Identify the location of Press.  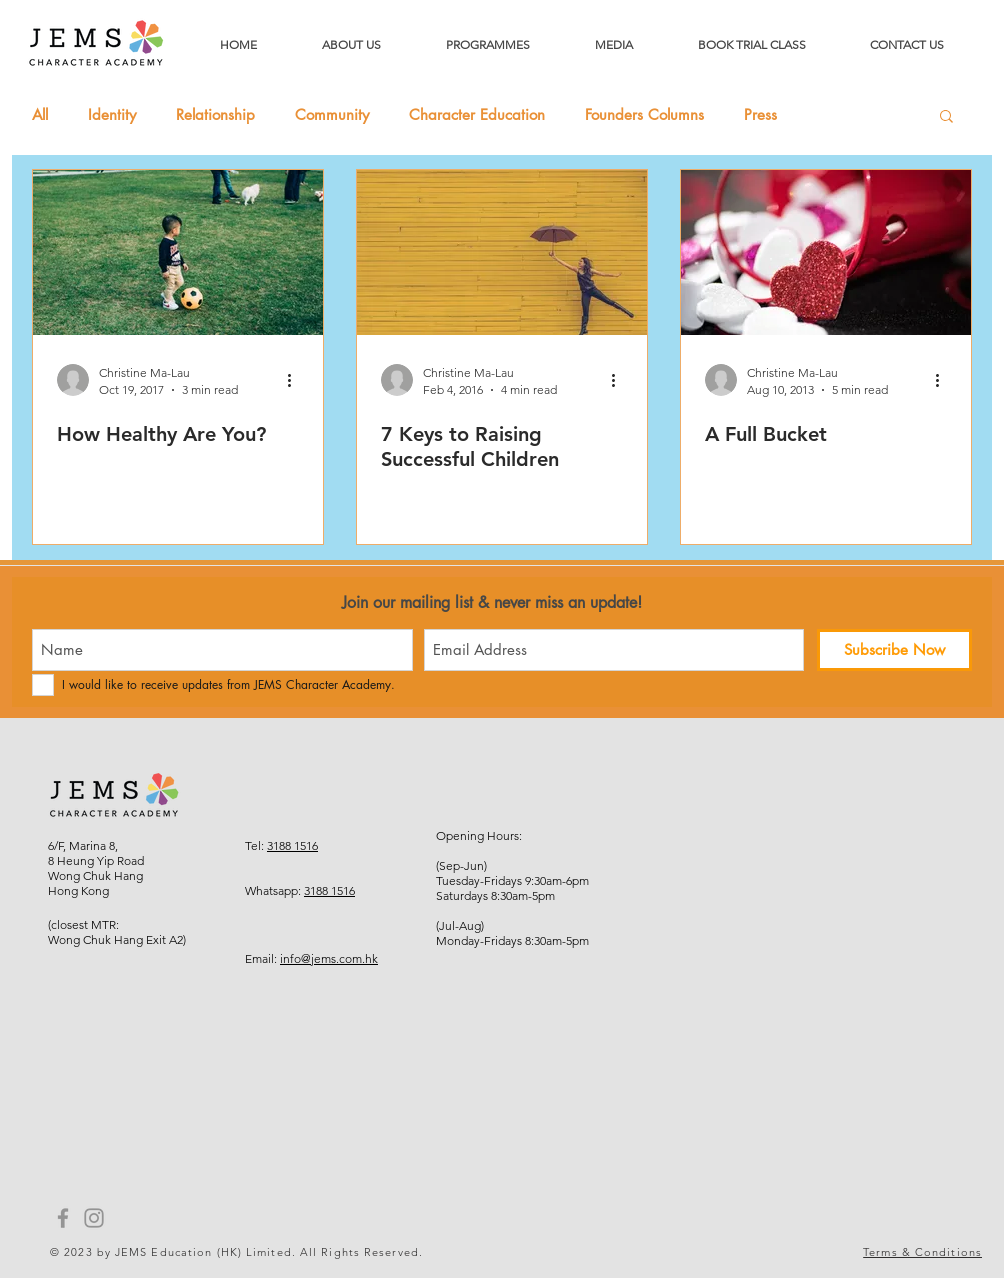
(760, 115).